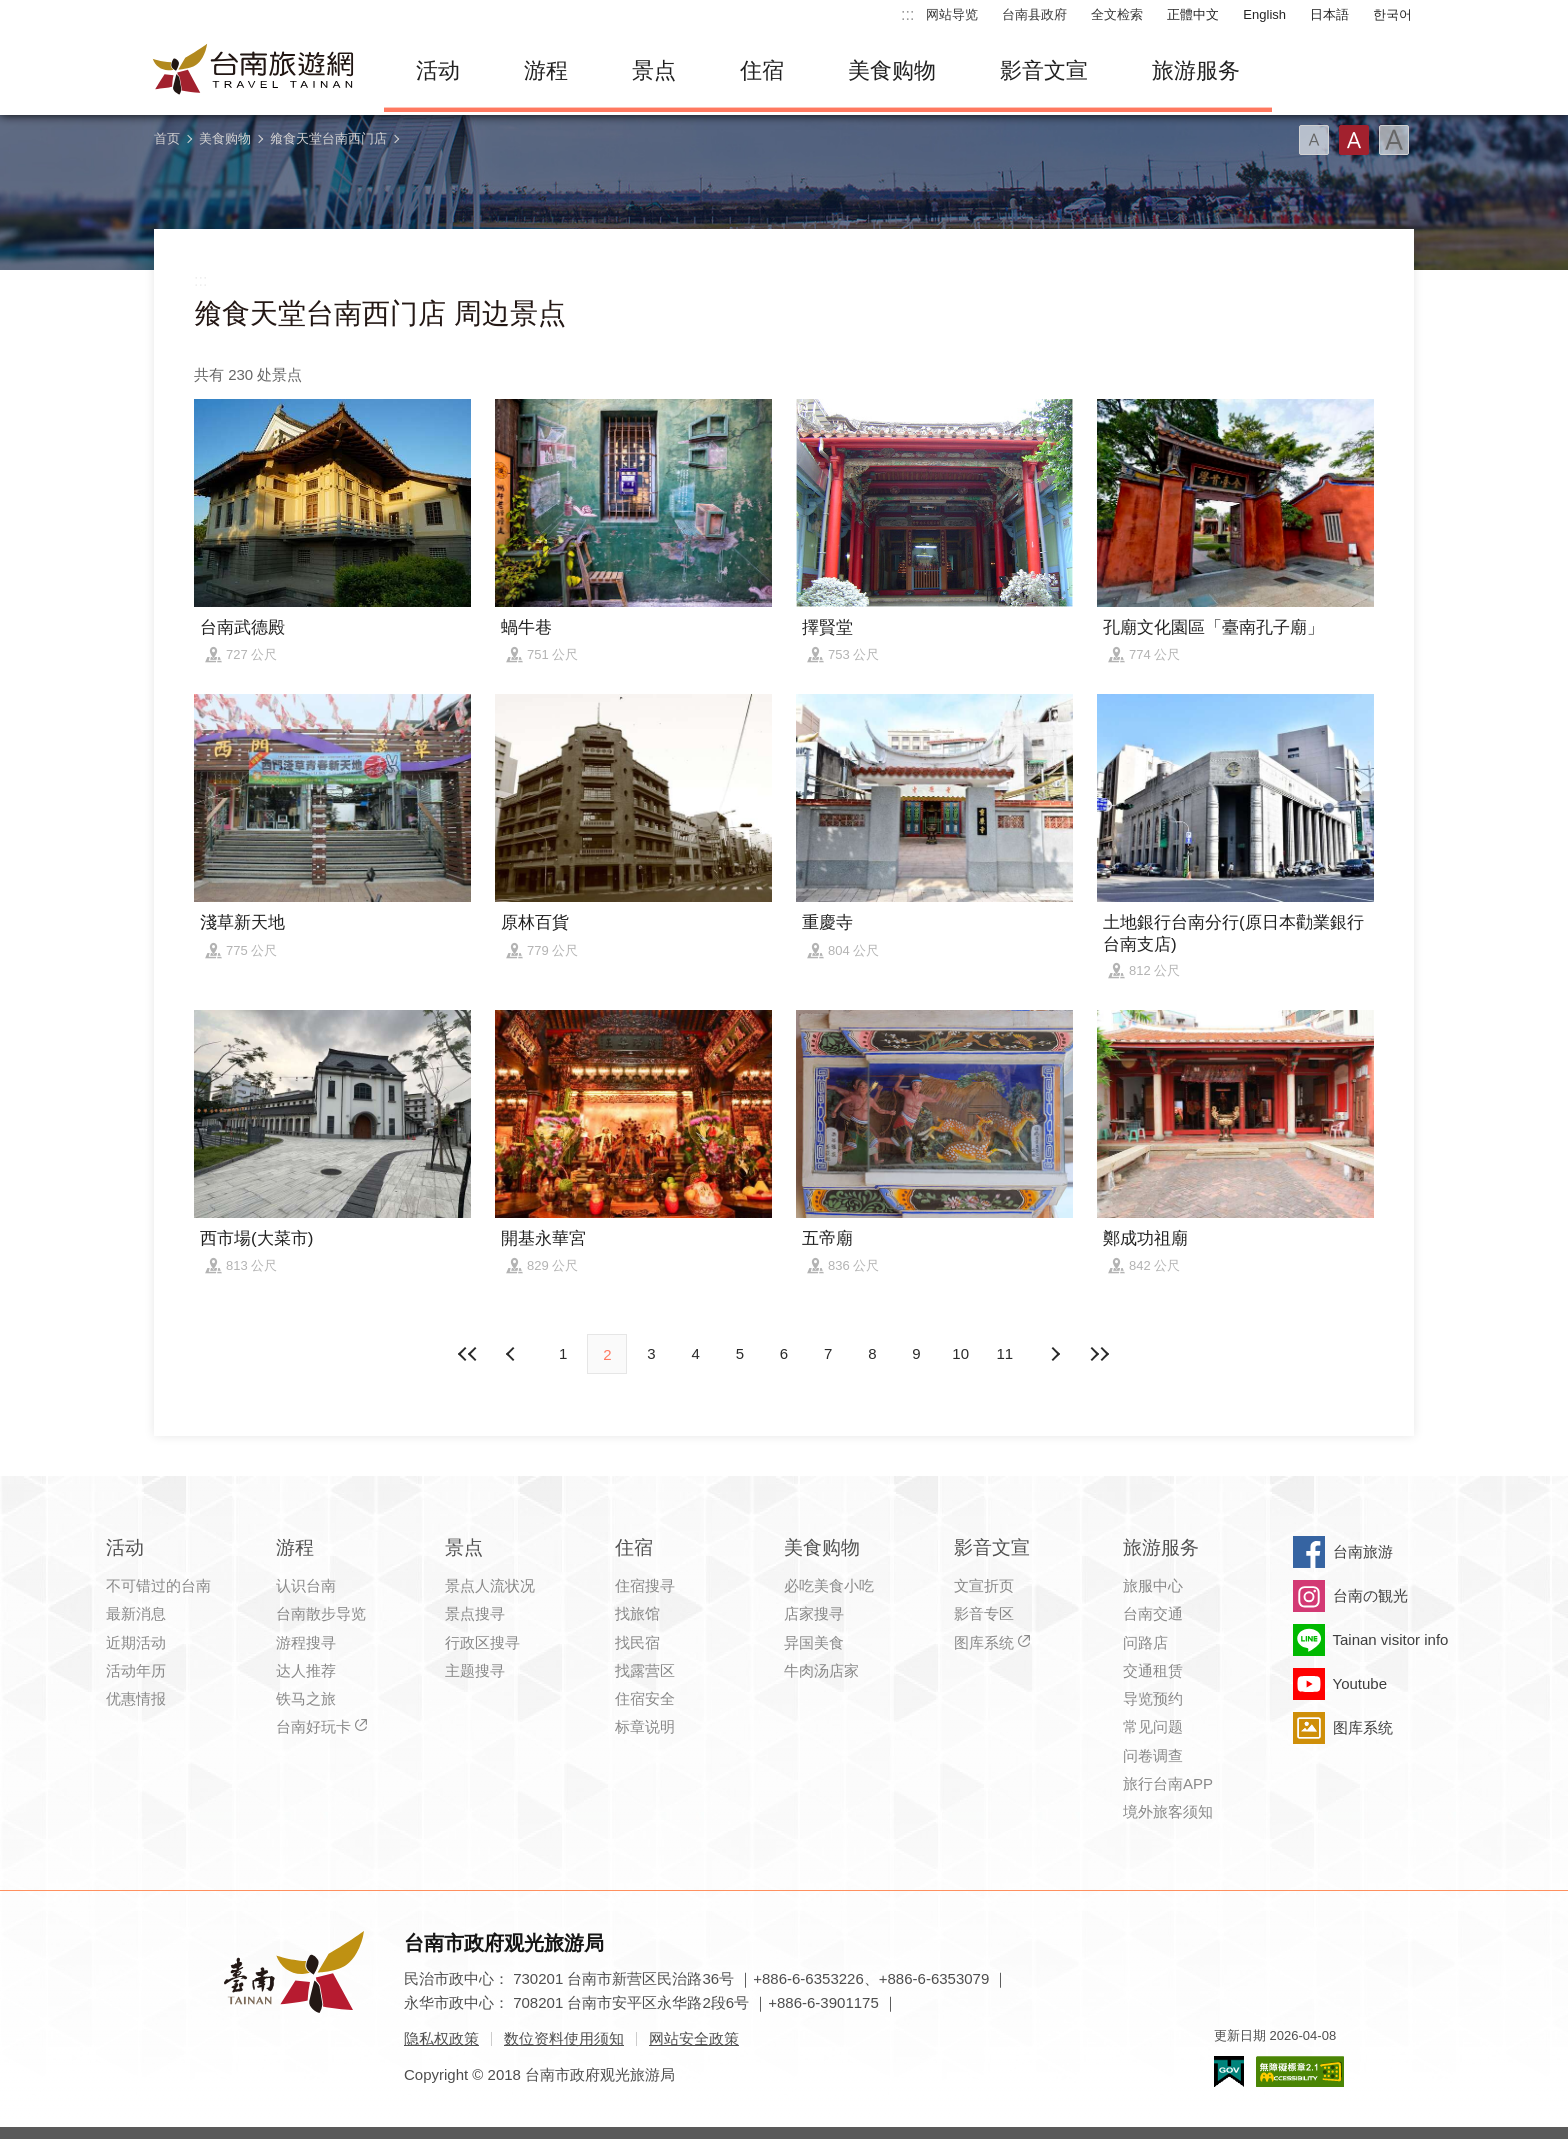  Describe the element at coordinates (1394, 140) in the screenshot. I see `字型(大)` at that location.